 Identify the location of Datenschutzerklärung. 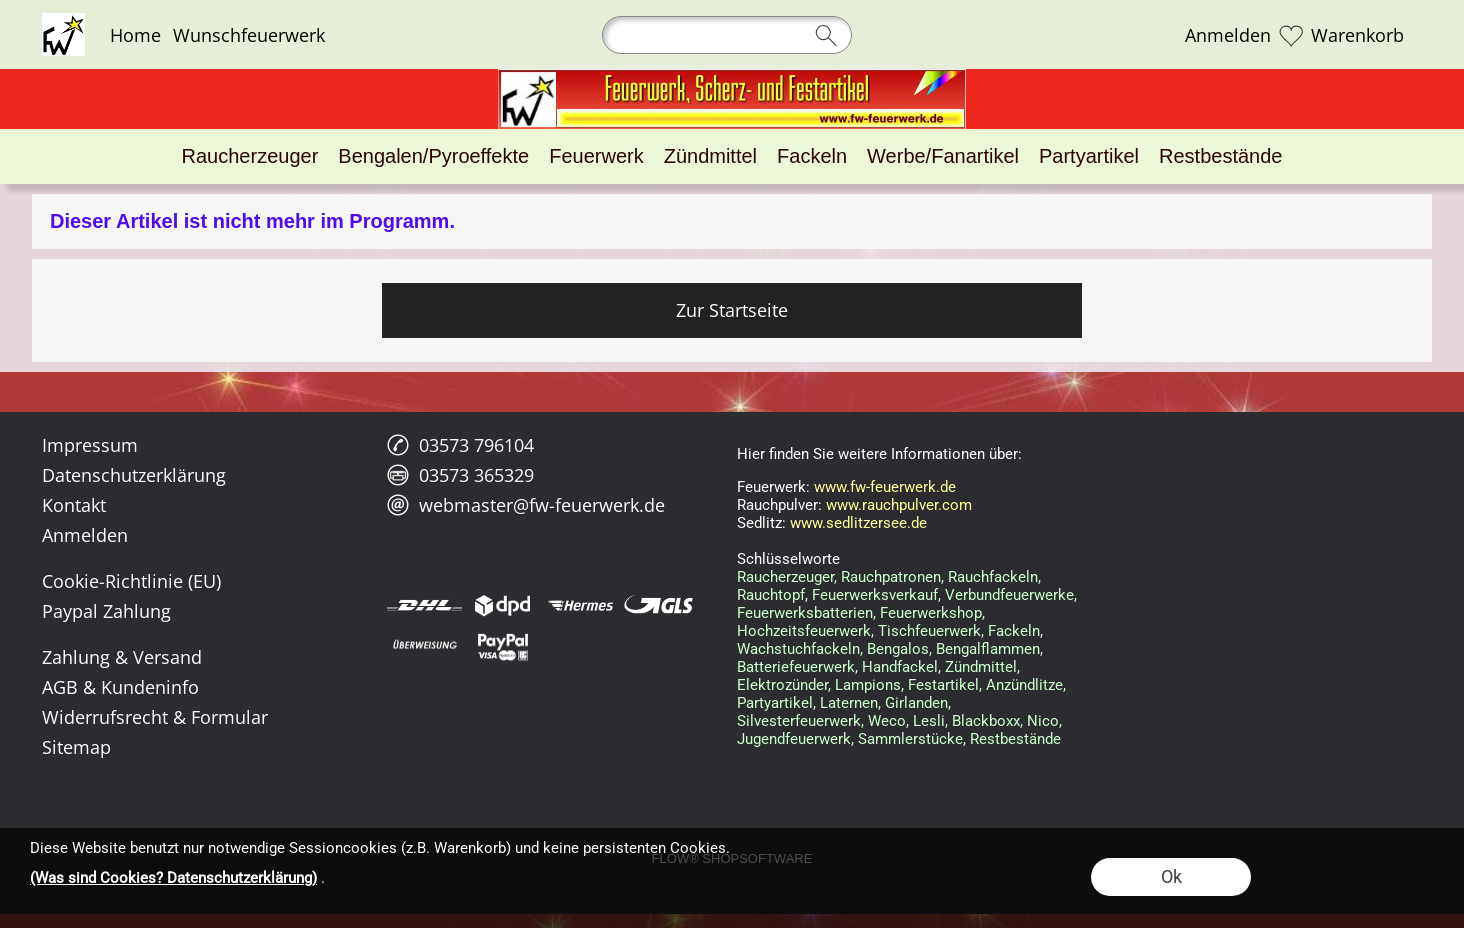
(134, 475).